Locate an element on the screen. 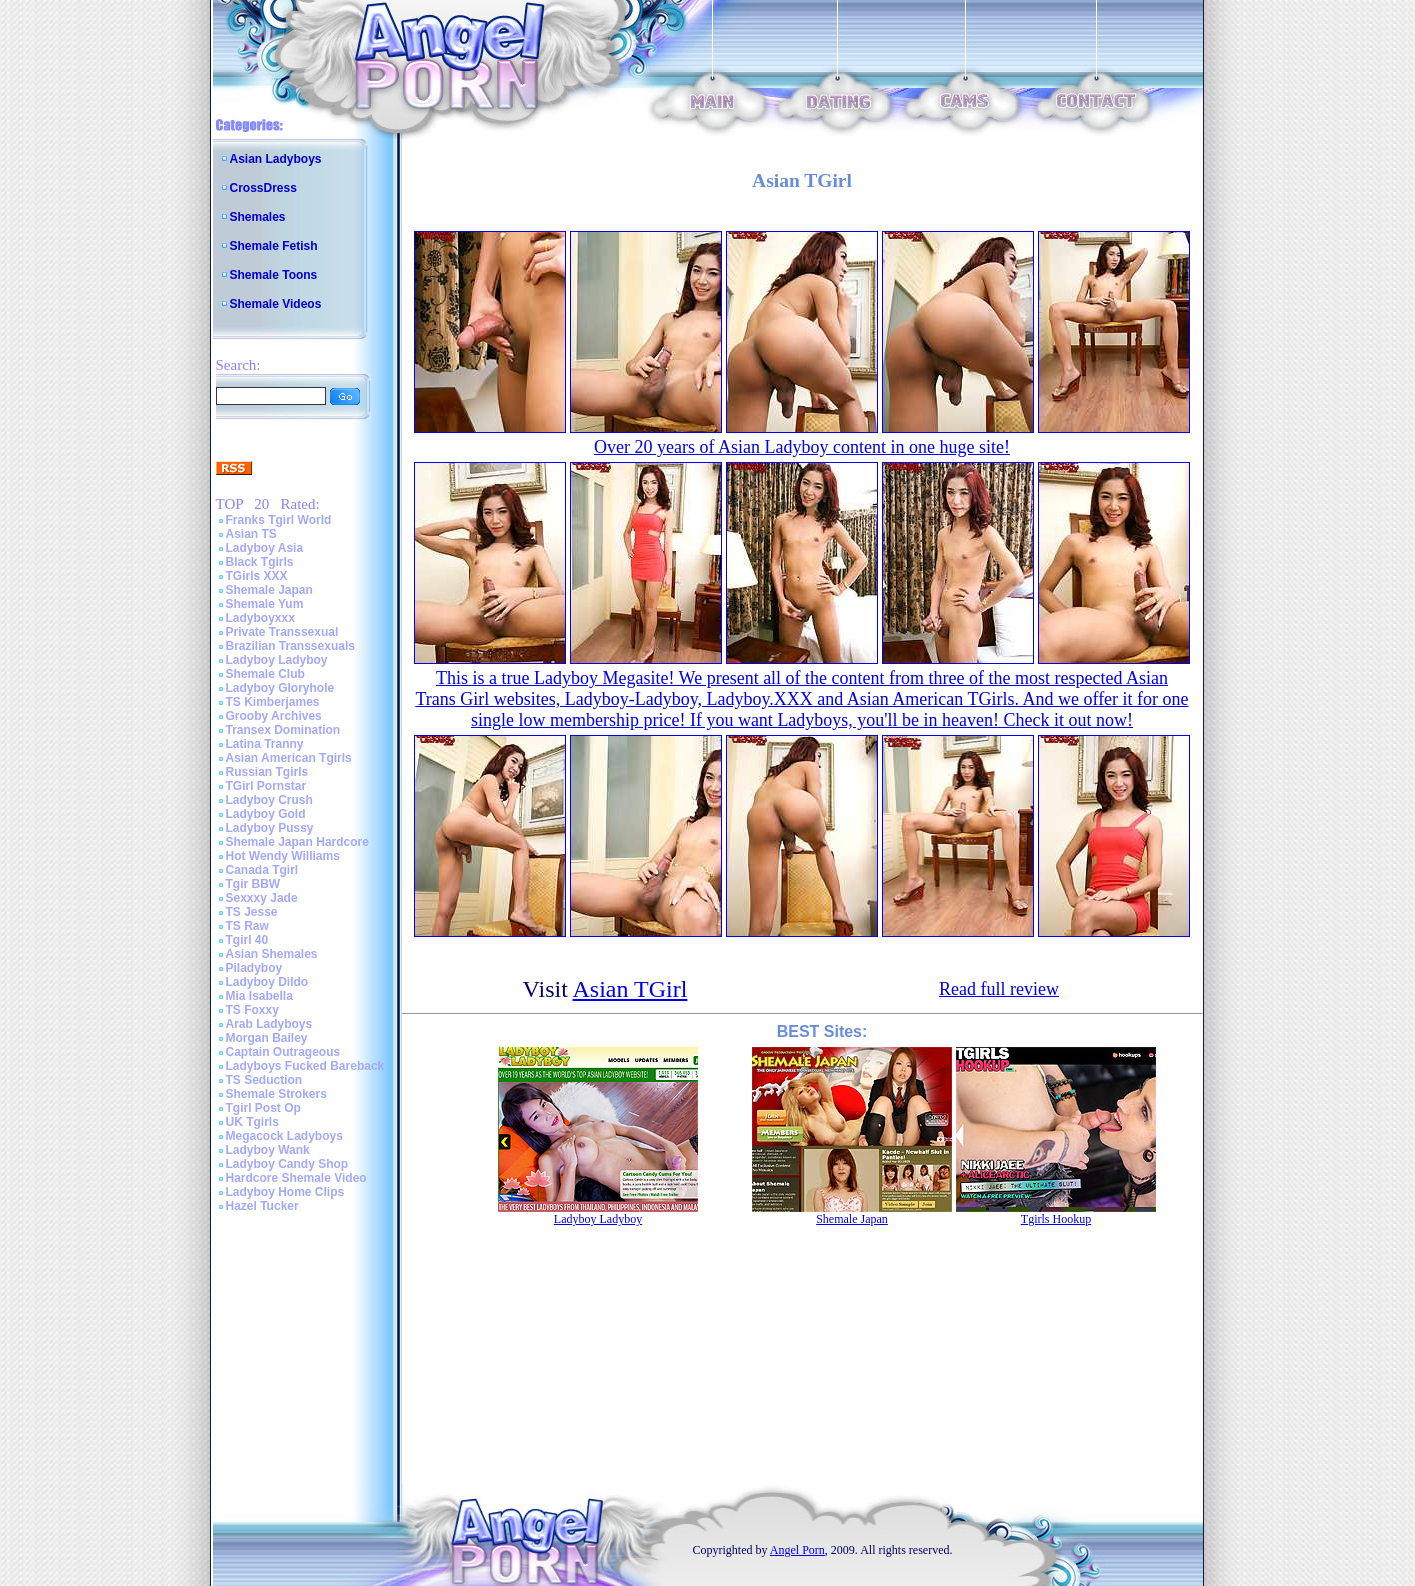  Shemales is located at coordinates (258, 217).